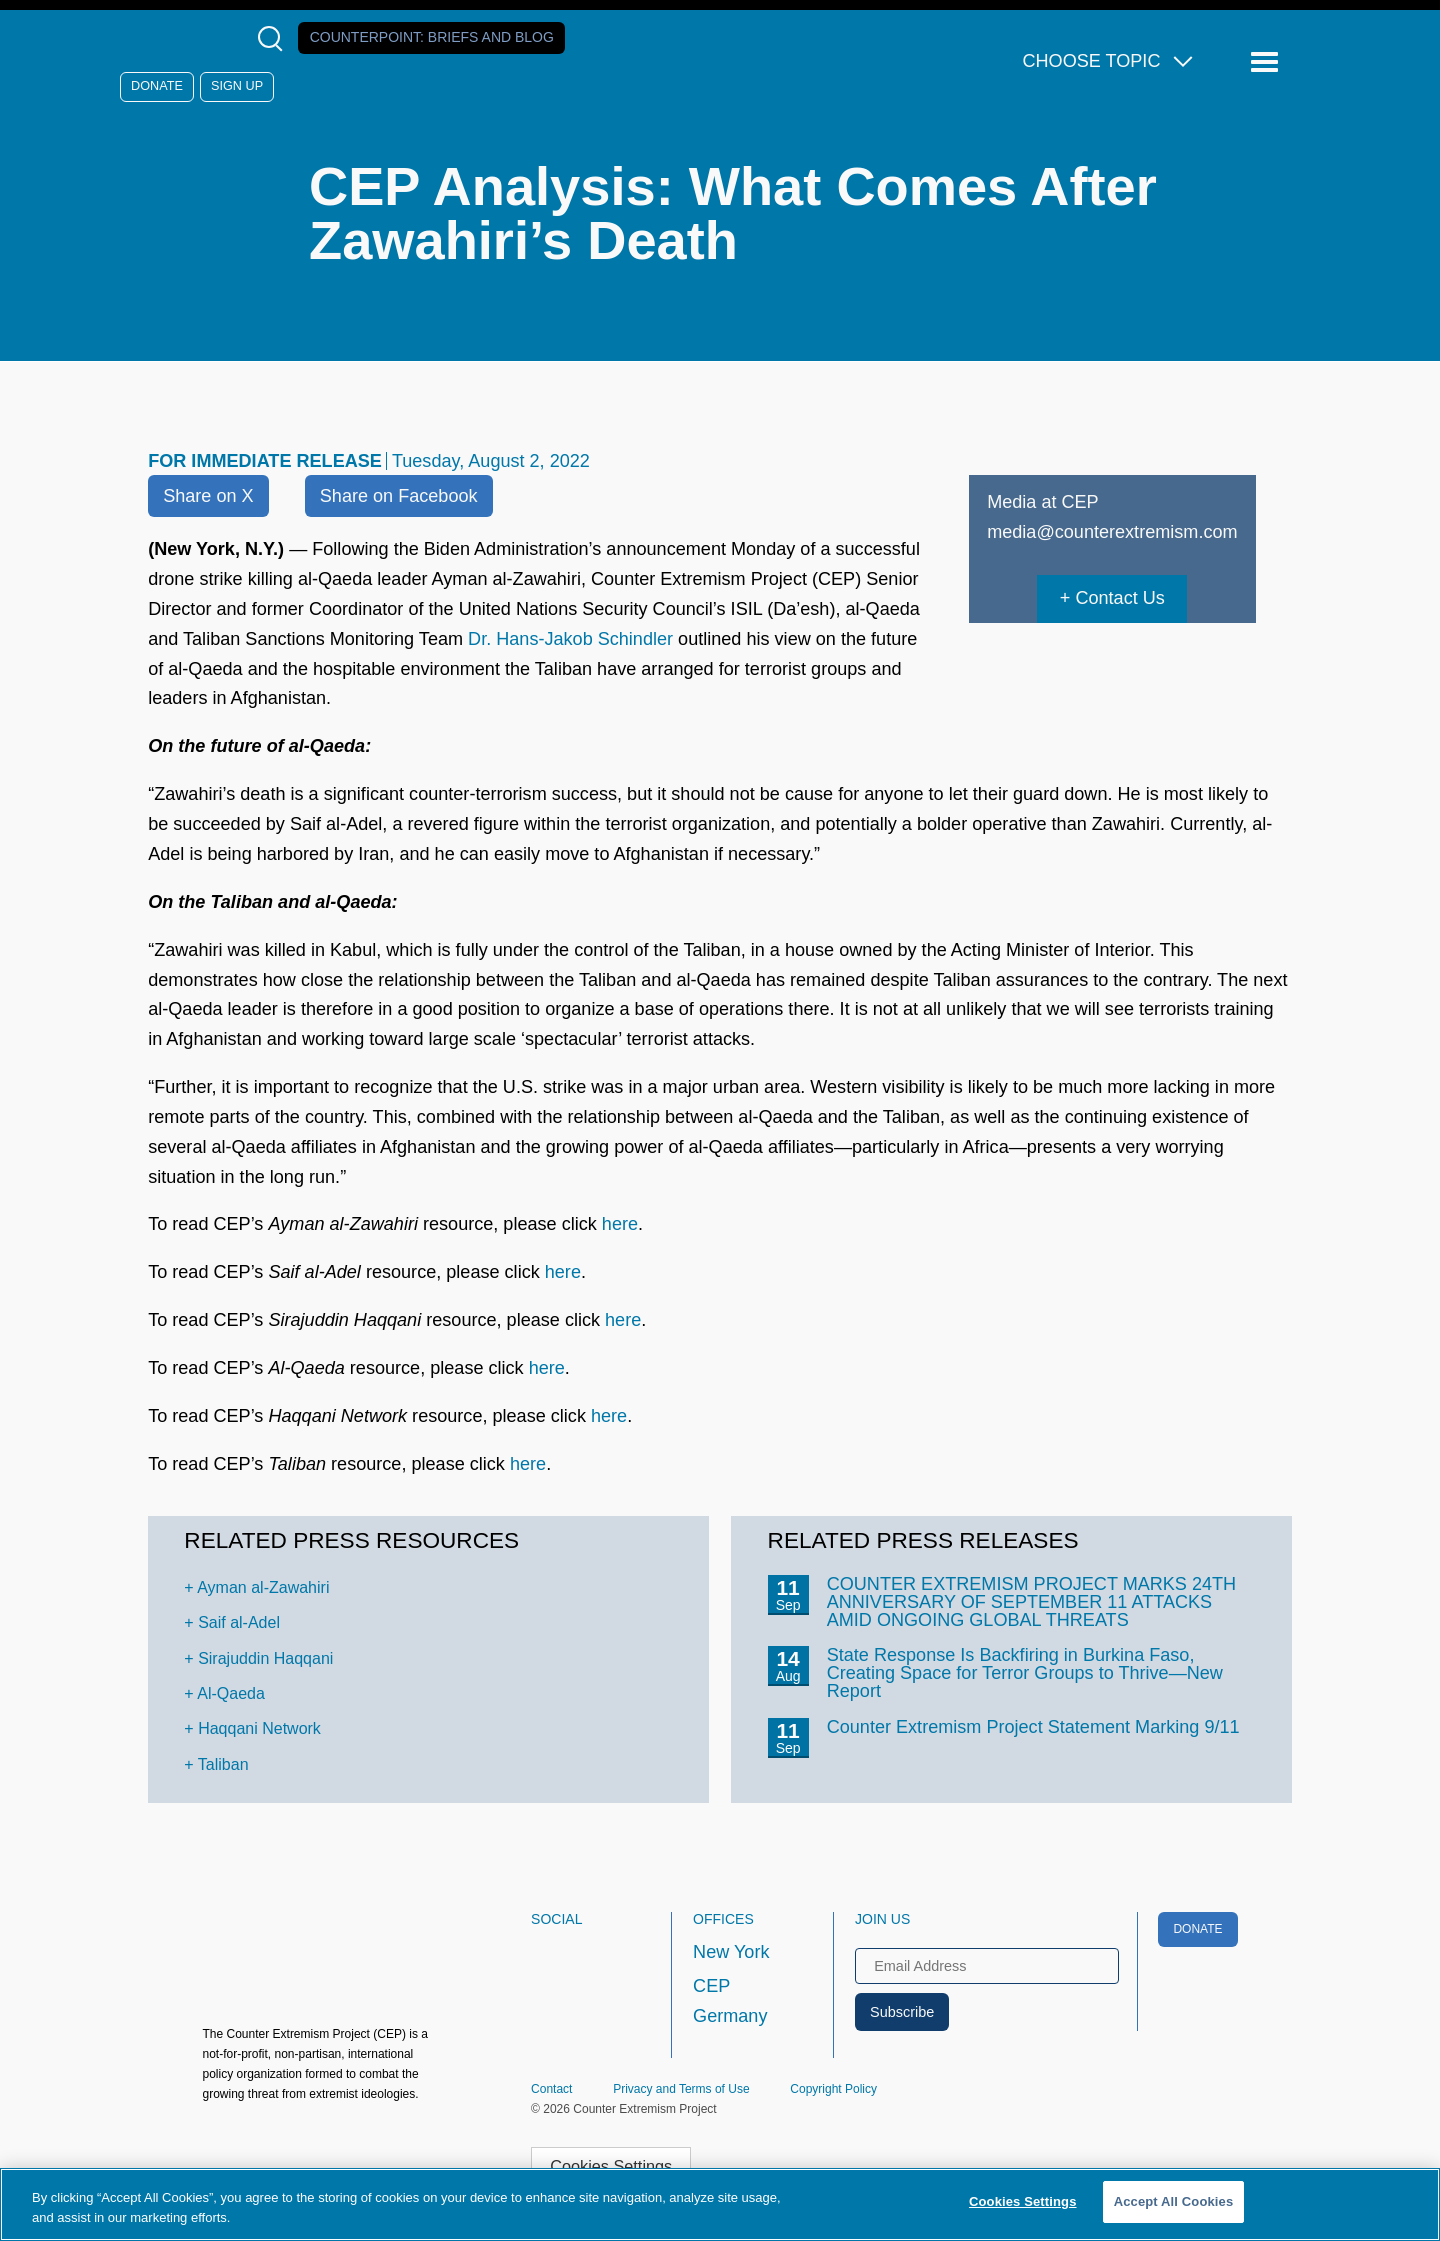  What do you see at coordinates (231, 1693) in the screenshot?
I see `Al-Qaeda` at bounding box center [231, 1693].